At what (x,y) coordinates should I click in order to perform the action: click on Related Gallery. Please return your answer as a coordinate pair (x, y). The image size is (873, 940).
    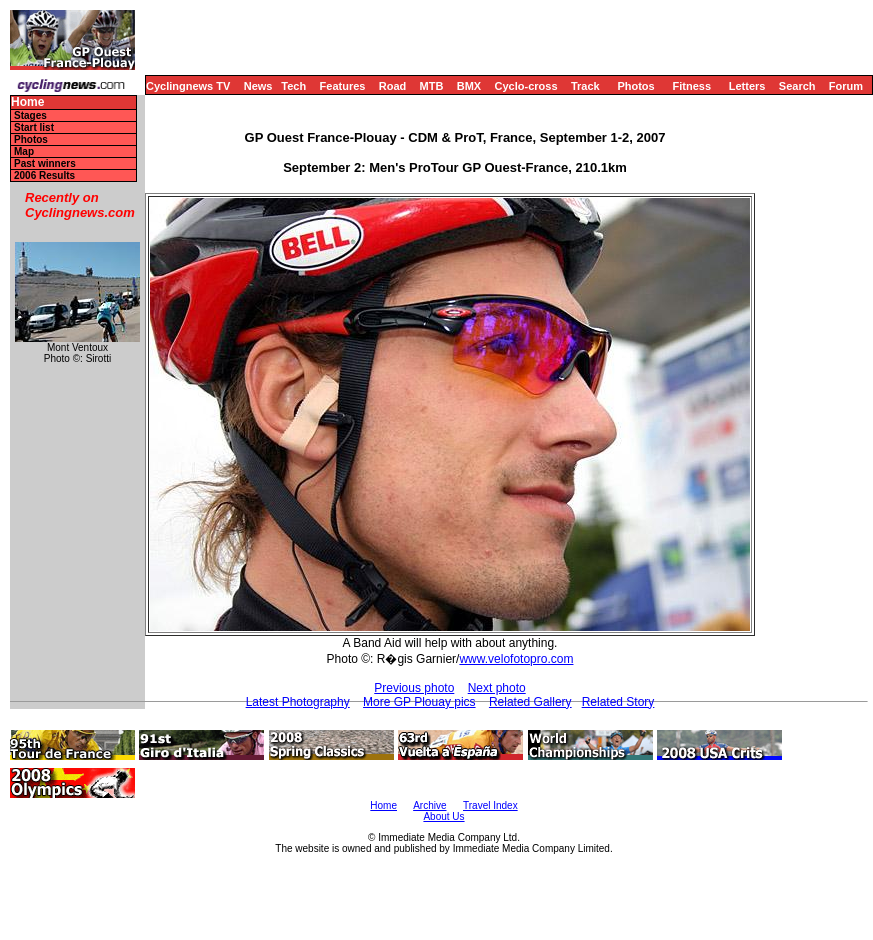
    Looking at the image, I should click on (530, 702).